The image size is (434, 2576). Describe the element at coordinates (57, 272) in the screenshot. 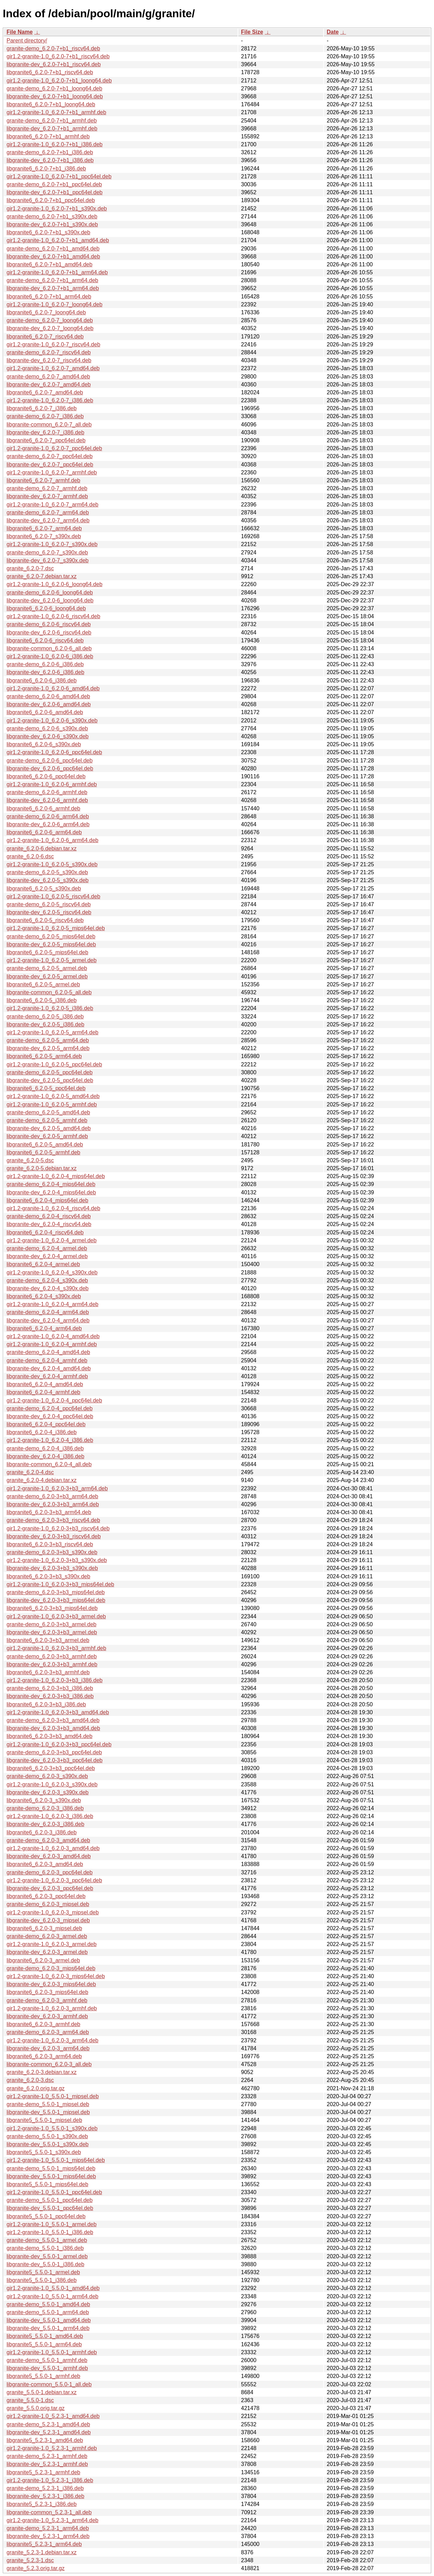

I see `gir1.2-granite-1.0_6.2.0-7+b1_arm64.deb` at that location.